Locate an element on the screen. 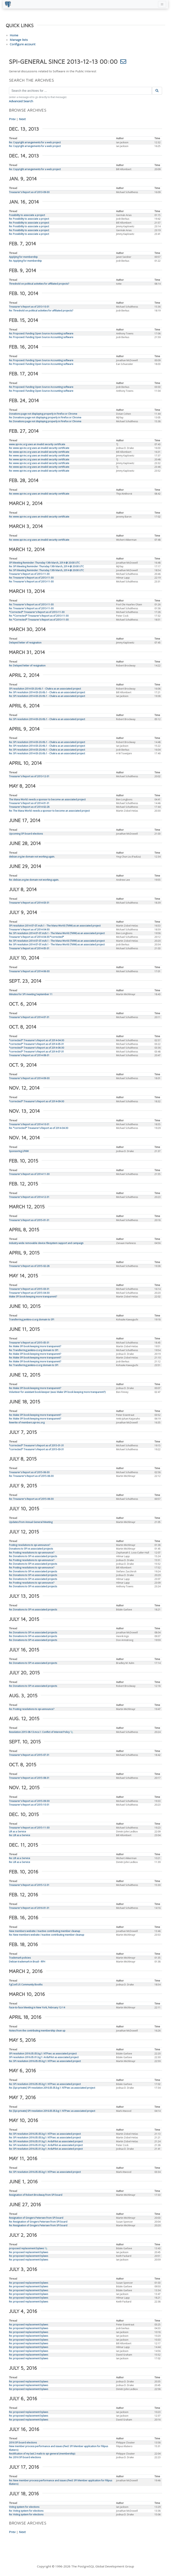 This screenshot has height=2576, width=171. [Toggle navigation] is located at coordinates (162, 4).